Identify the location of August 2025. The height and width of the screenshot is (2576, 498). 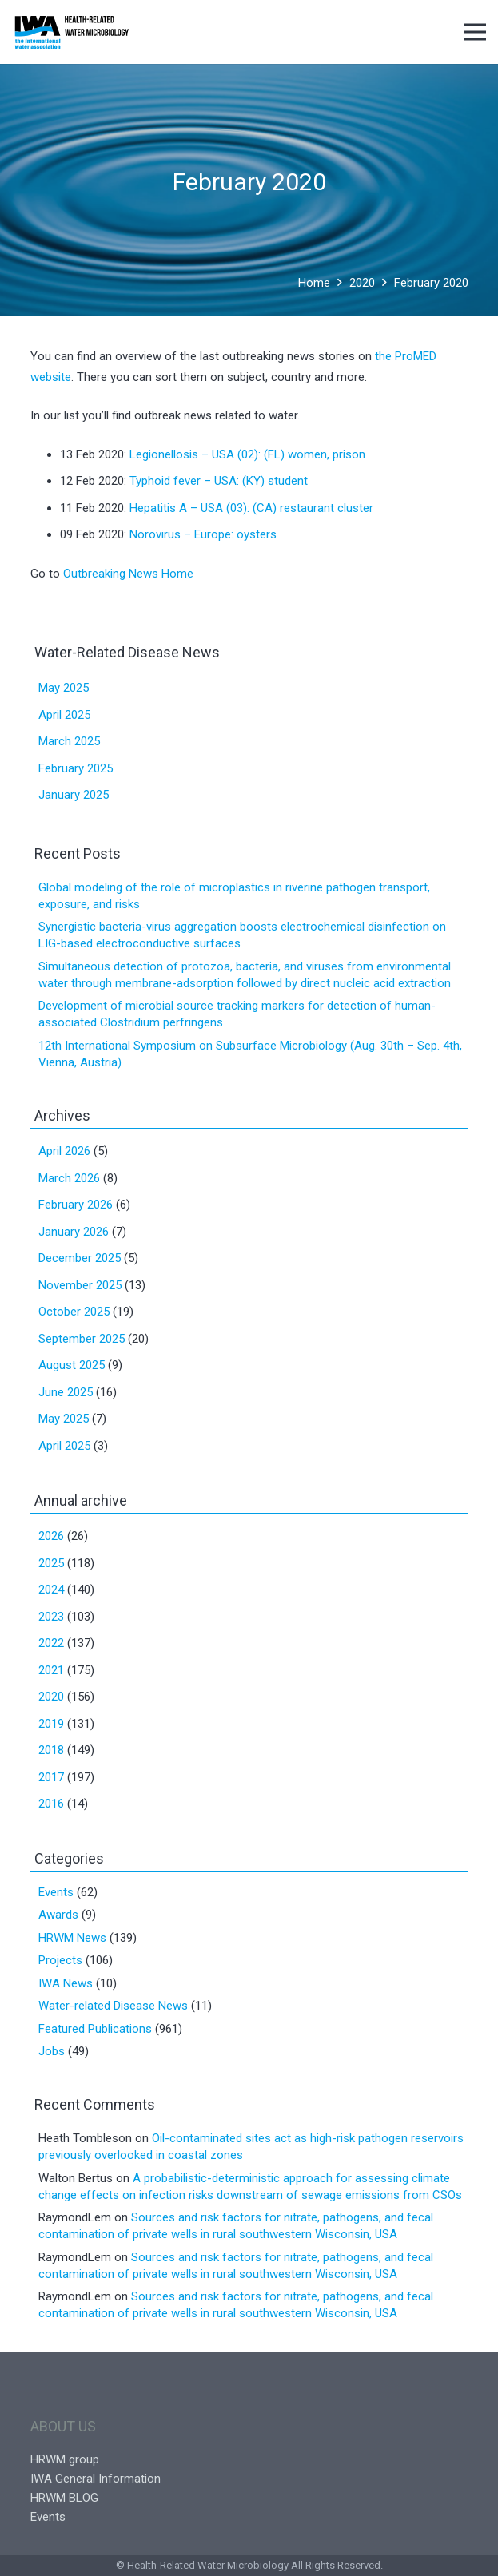
(71, 1365).